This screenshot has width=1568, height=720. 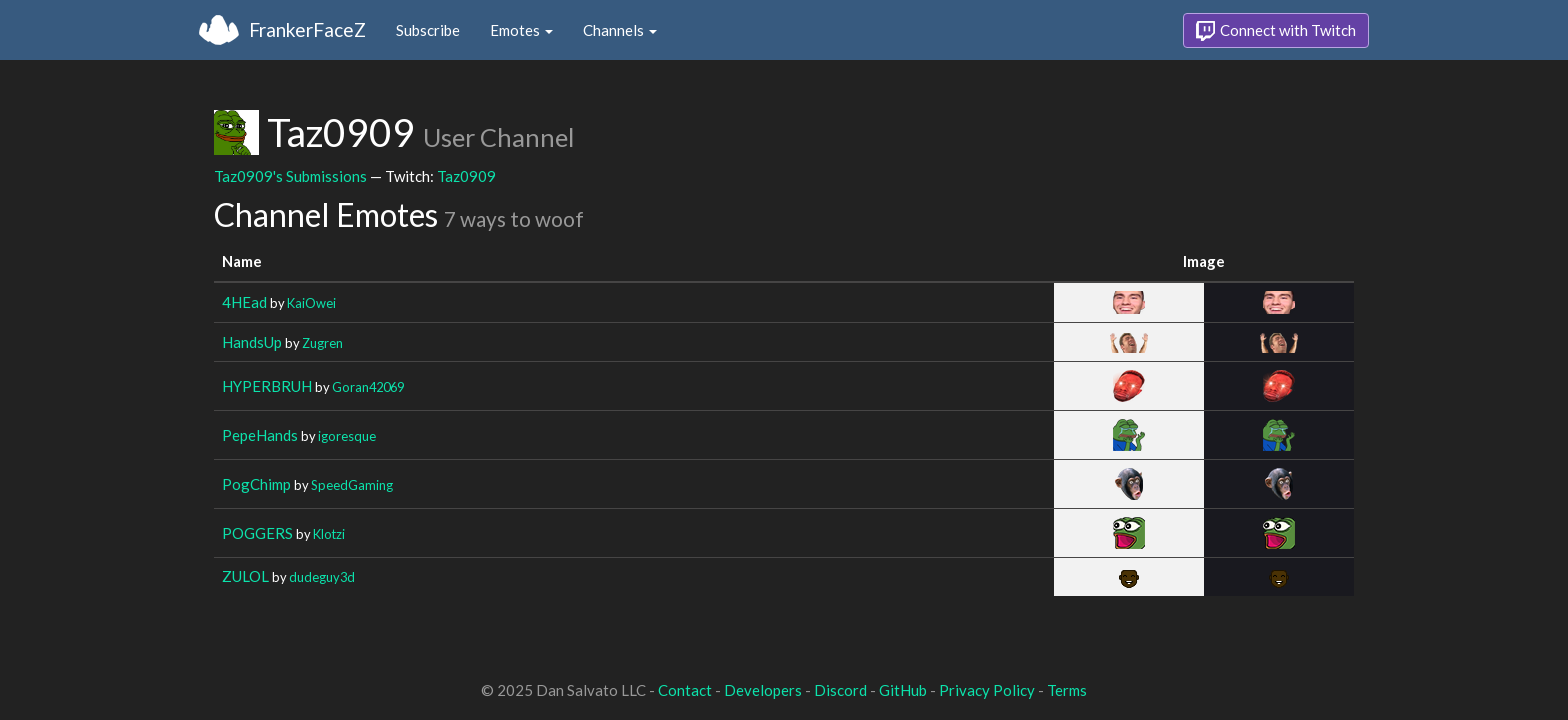 I want to click on Subscribe, so click(x=428, y=30).